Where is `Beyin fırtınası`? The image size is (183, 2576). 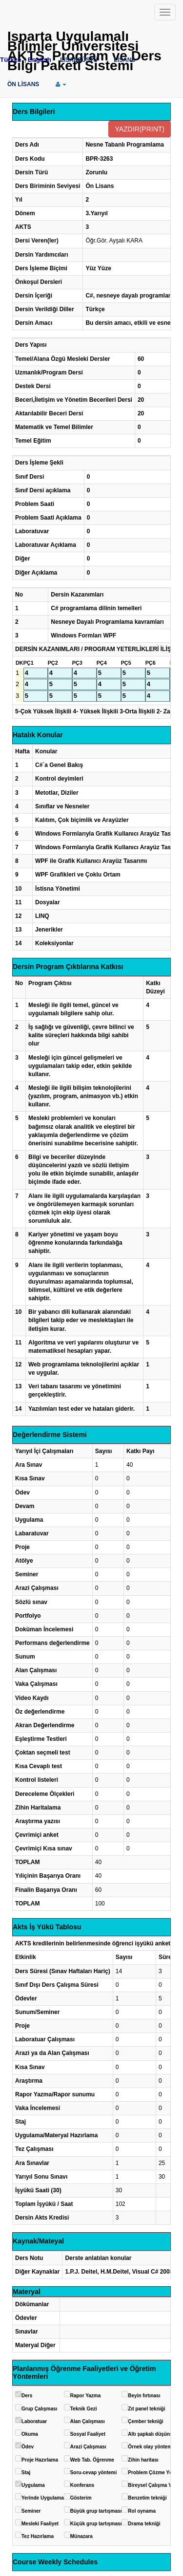 Beyin fırtınası is located at coordinates (144, 2395).